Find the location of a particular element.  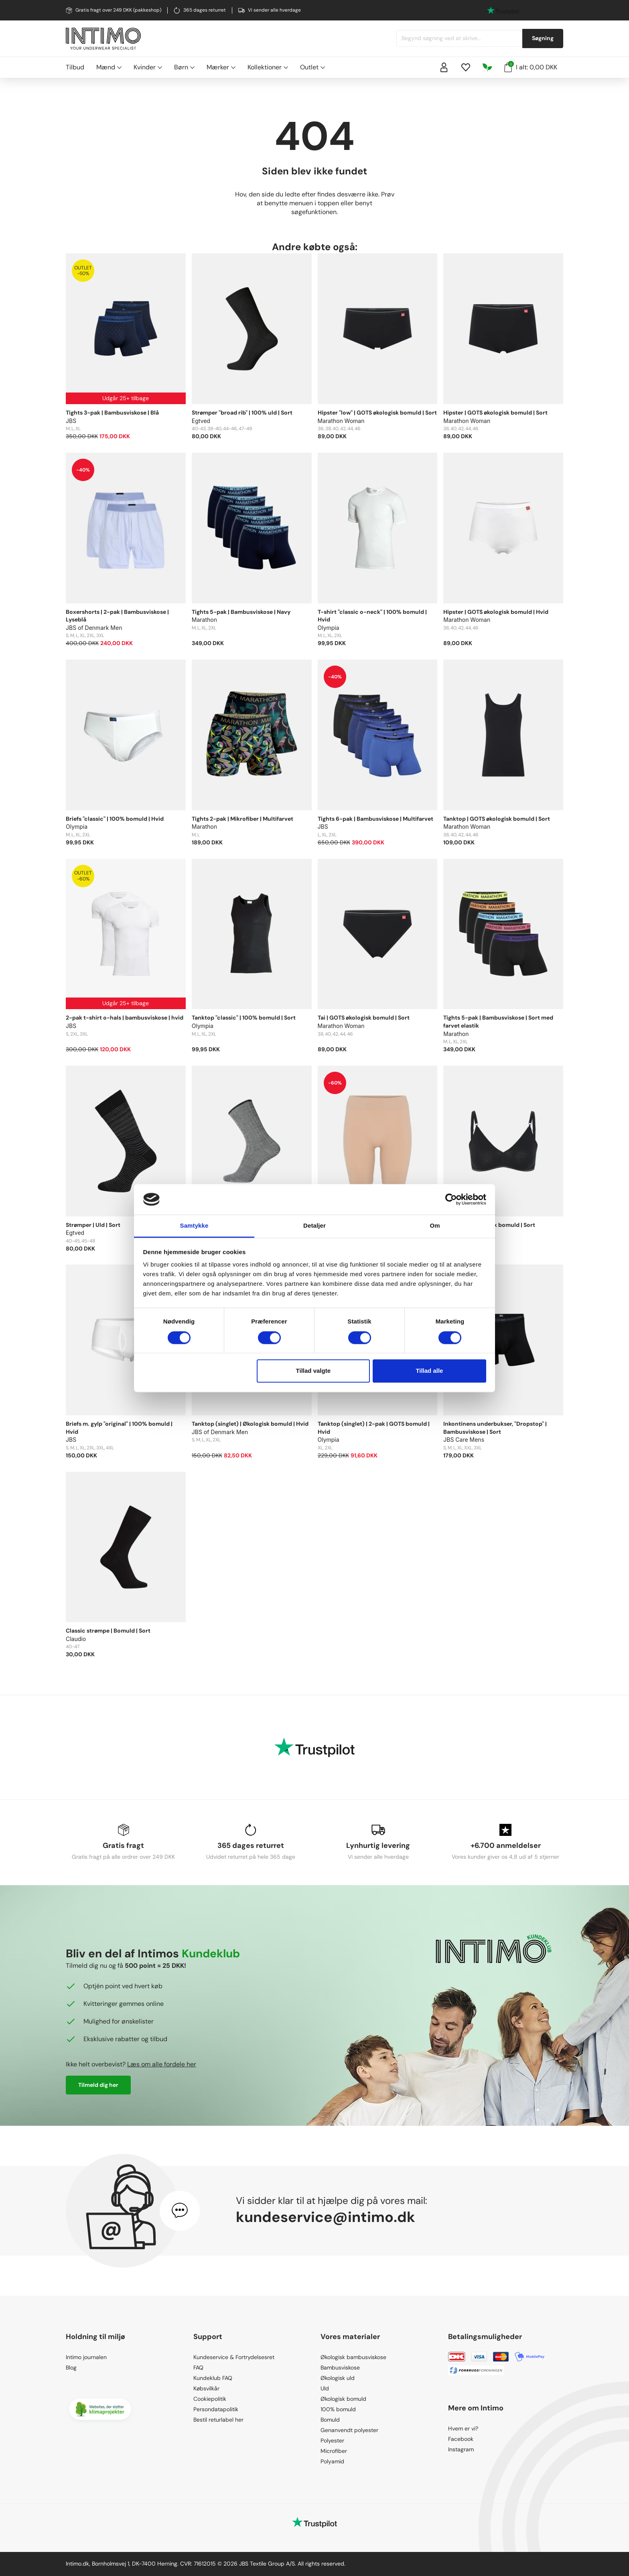

Inkontinens underbukser, "Dropstop" | Bambusviskose | Sort is located at coordinates (495, 1427).